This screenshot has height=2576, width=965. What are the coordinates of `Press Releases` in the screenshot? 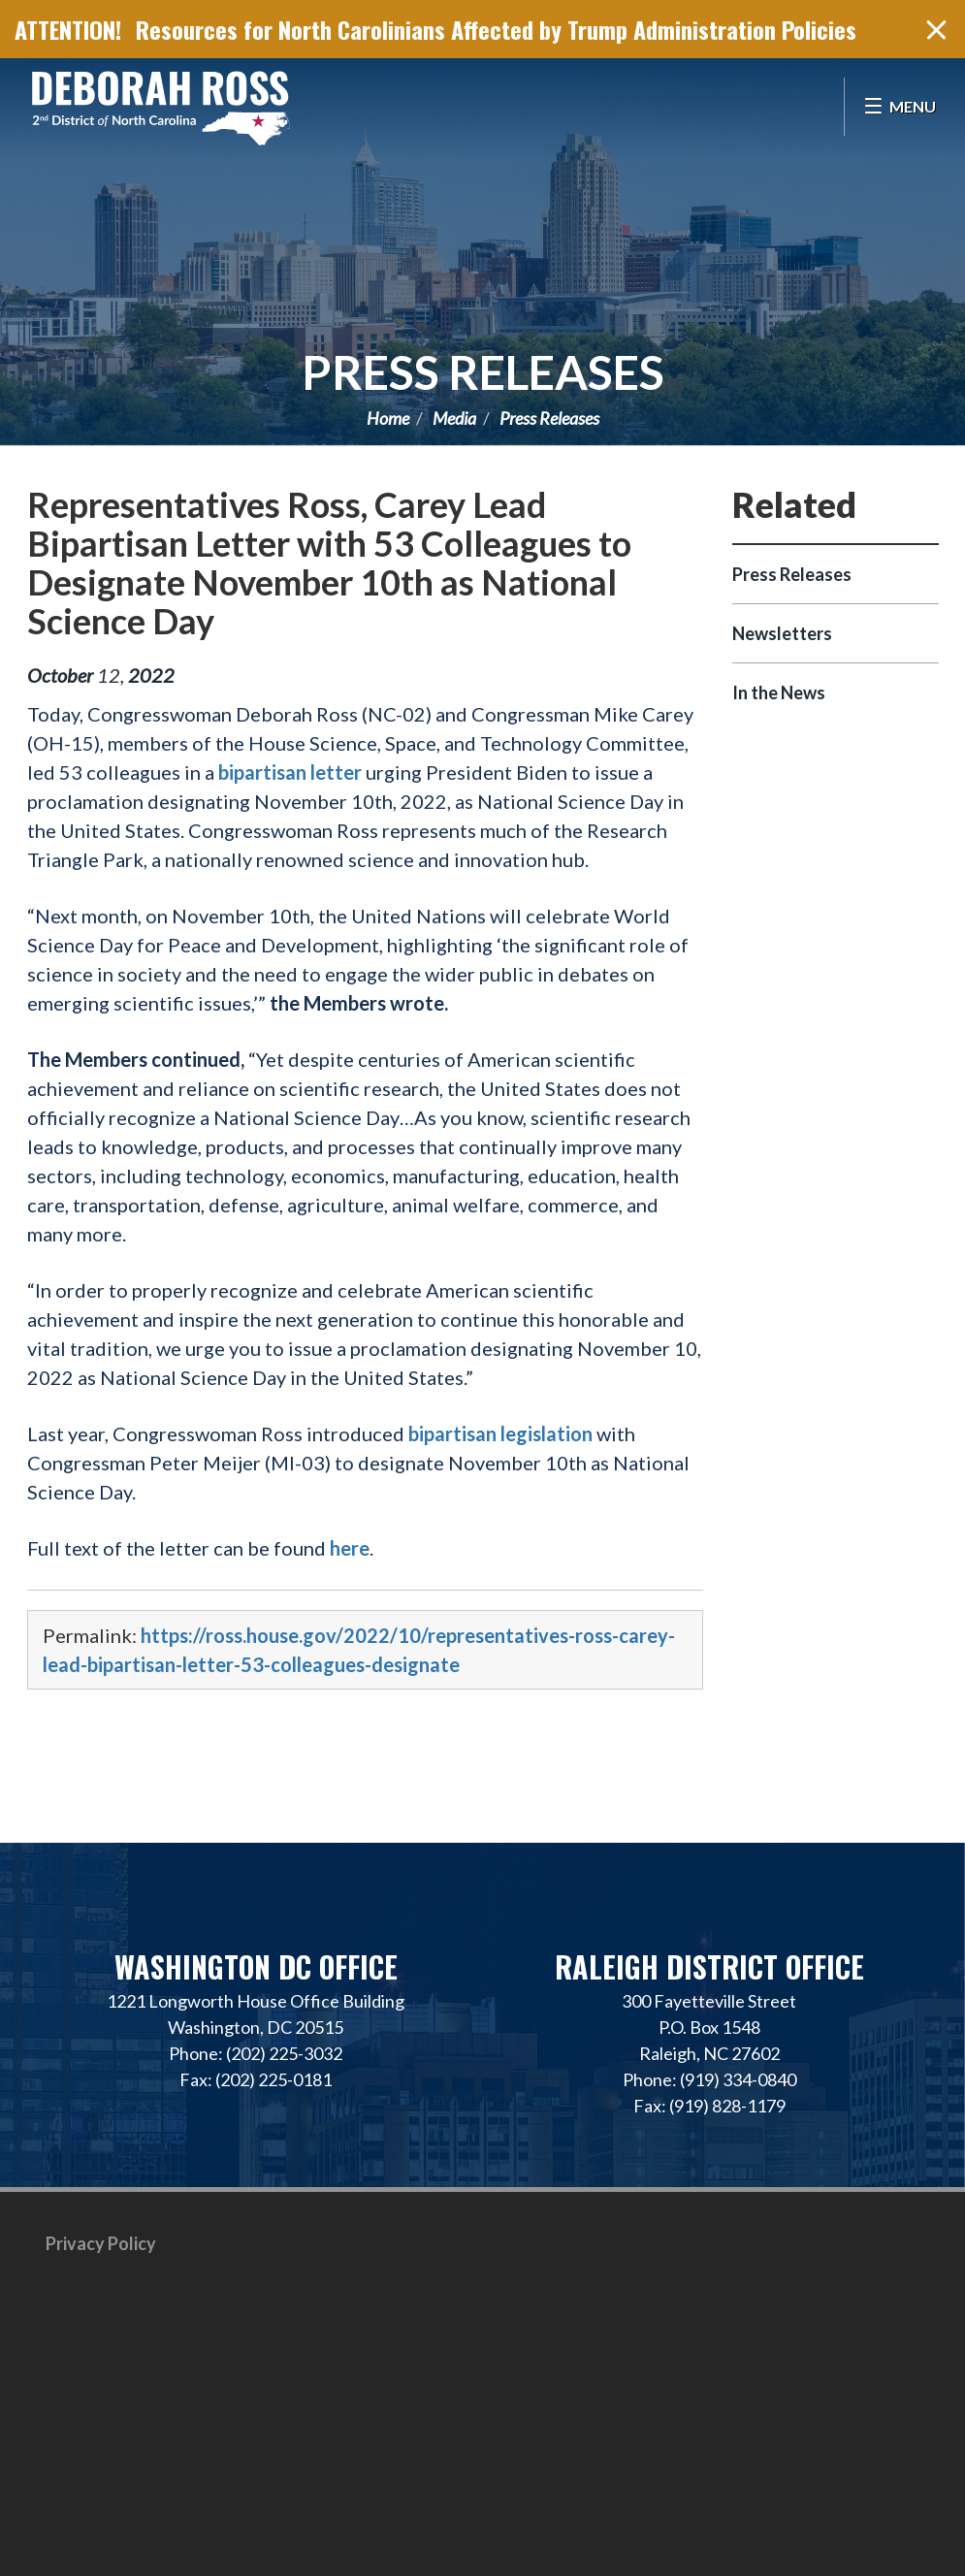 It's located at (483, 372).